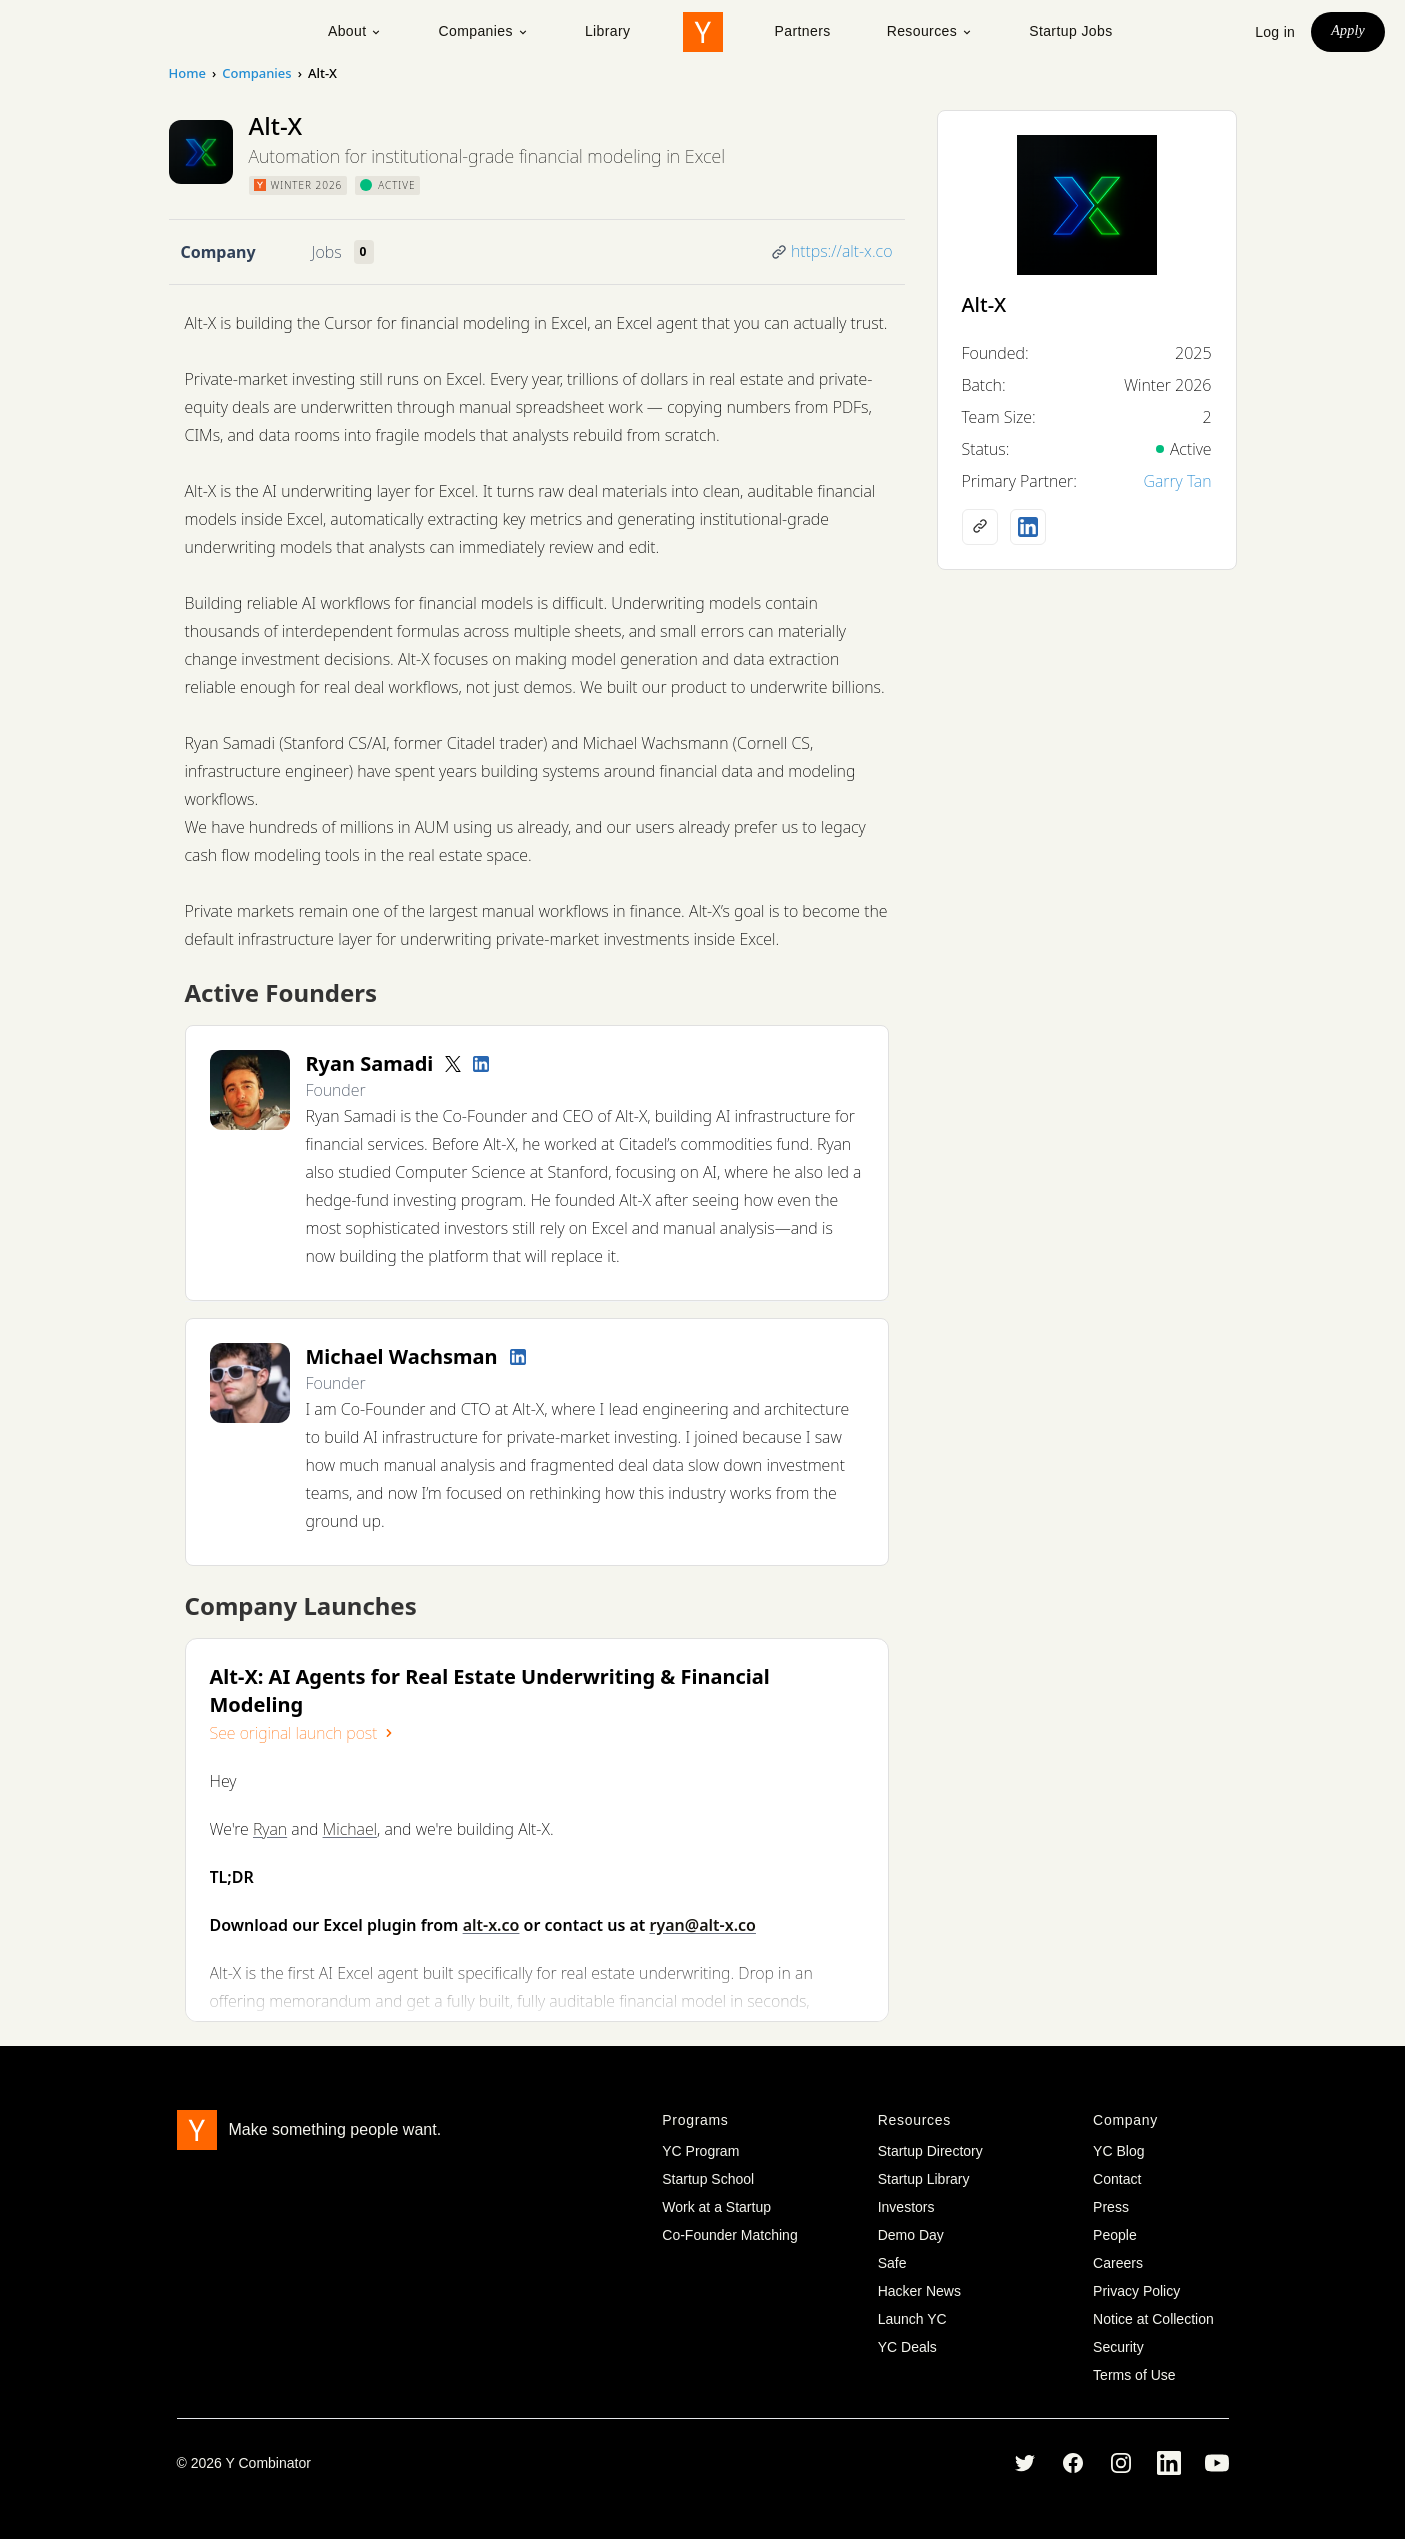 The width and height of the screenshot is (1405, 2539). Describe the element at coordinates (924, 2179) in the screenshot. I see `Startup Library` at that location.